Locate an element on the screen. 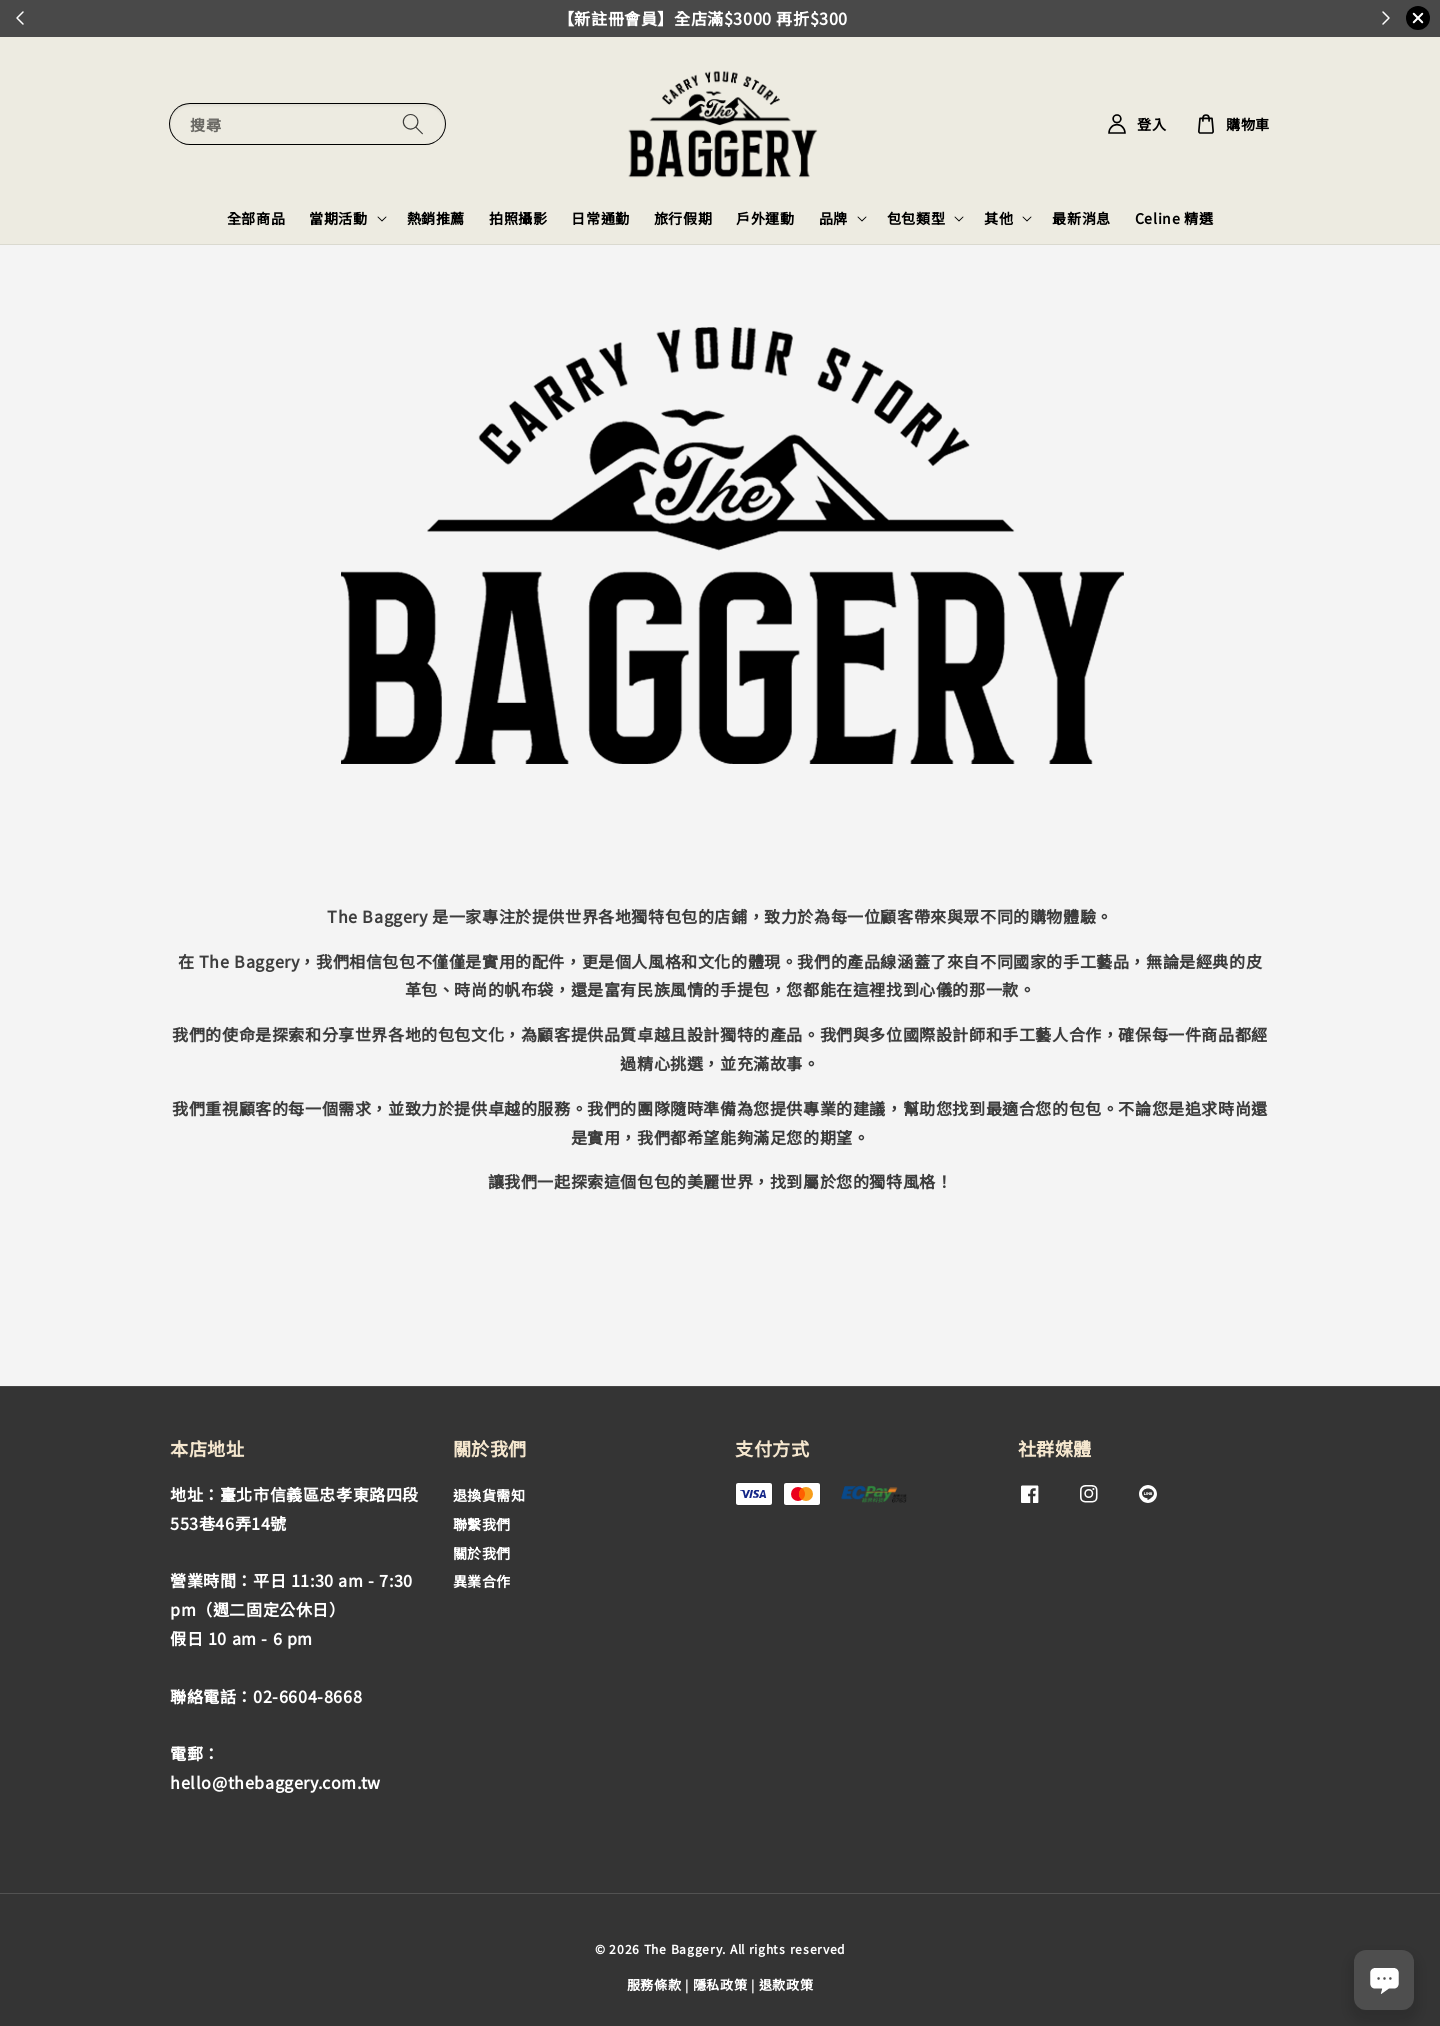 The image size is (1440, 2026). 戶外運動 is located at coordinates (765, 218).